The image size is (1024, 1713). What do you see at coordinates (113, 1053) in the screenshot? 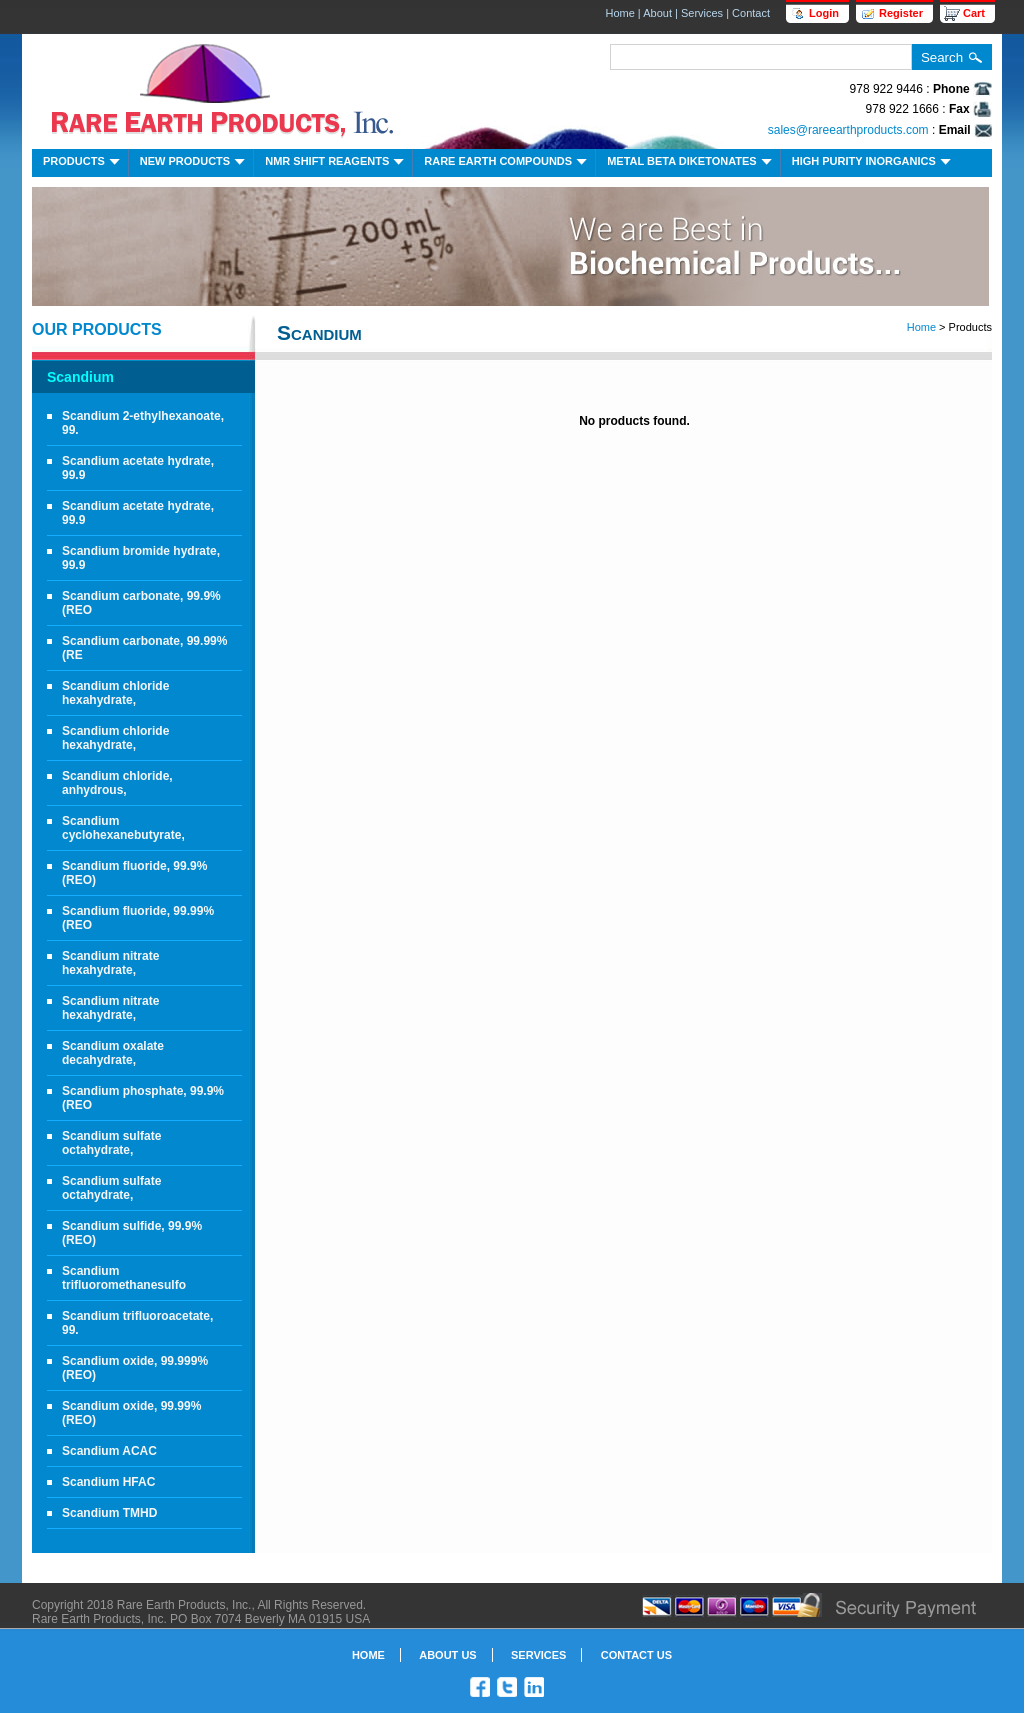
I see `Scandium oxalate decahydrate,` at bounding box center [113, 1053].